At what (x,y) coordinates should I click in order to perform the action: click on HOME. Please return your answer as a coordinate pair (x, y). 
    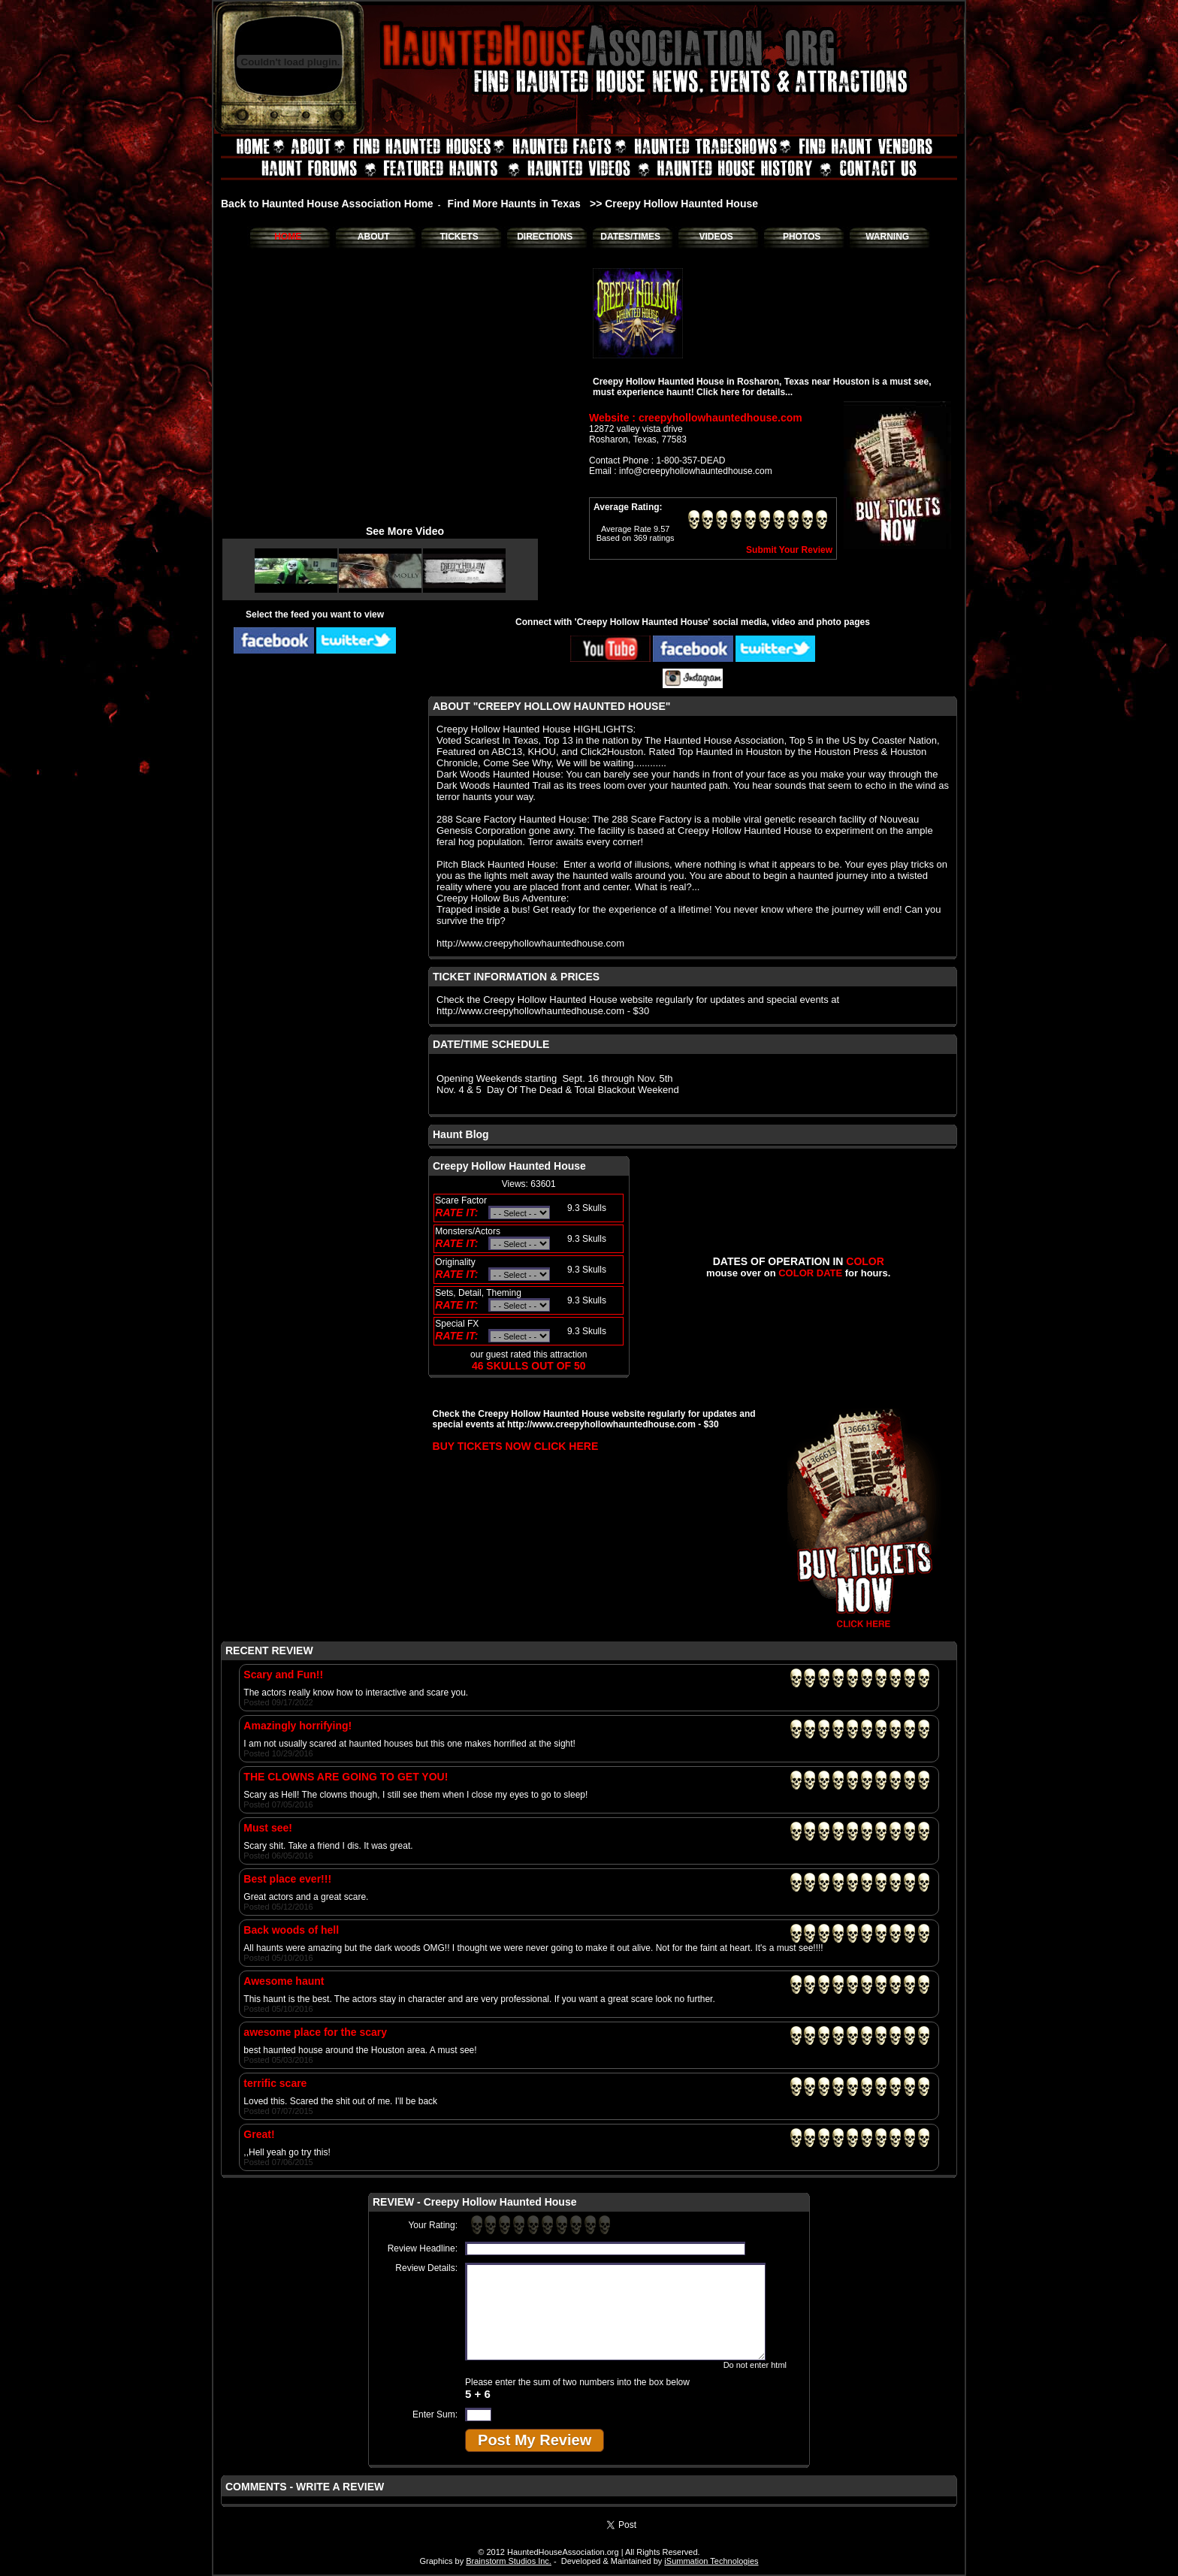
    Looking at the image, I should click on (287, 236).